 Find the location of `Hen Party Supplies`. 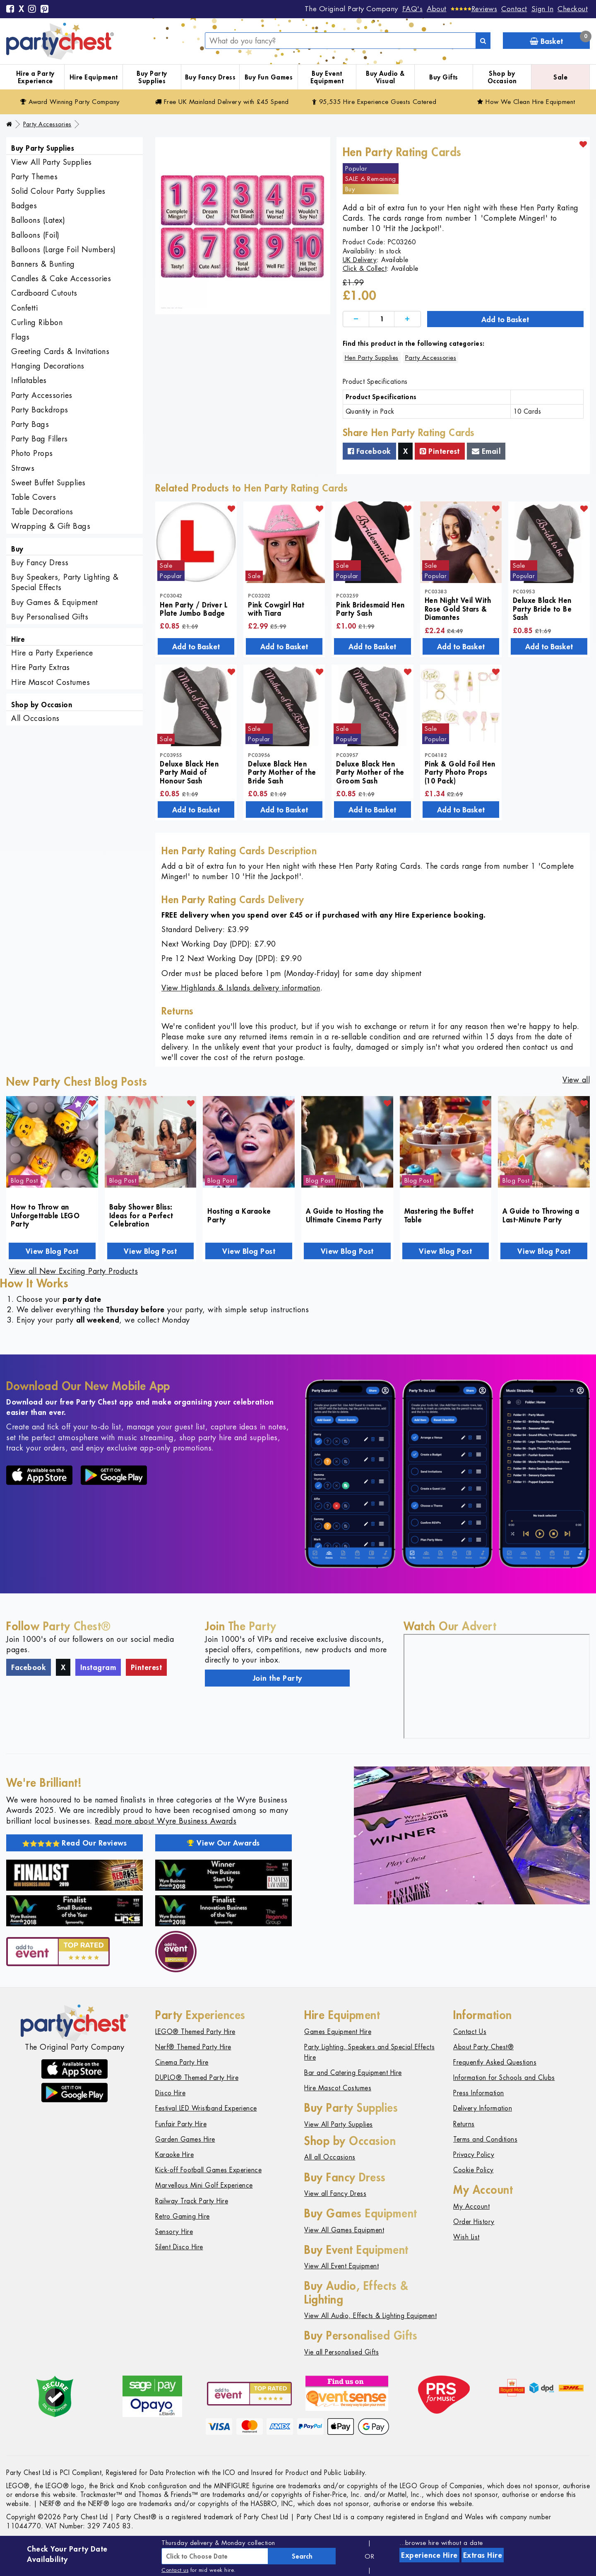

Hen Party Supplies is located at coordinates (372, 357).